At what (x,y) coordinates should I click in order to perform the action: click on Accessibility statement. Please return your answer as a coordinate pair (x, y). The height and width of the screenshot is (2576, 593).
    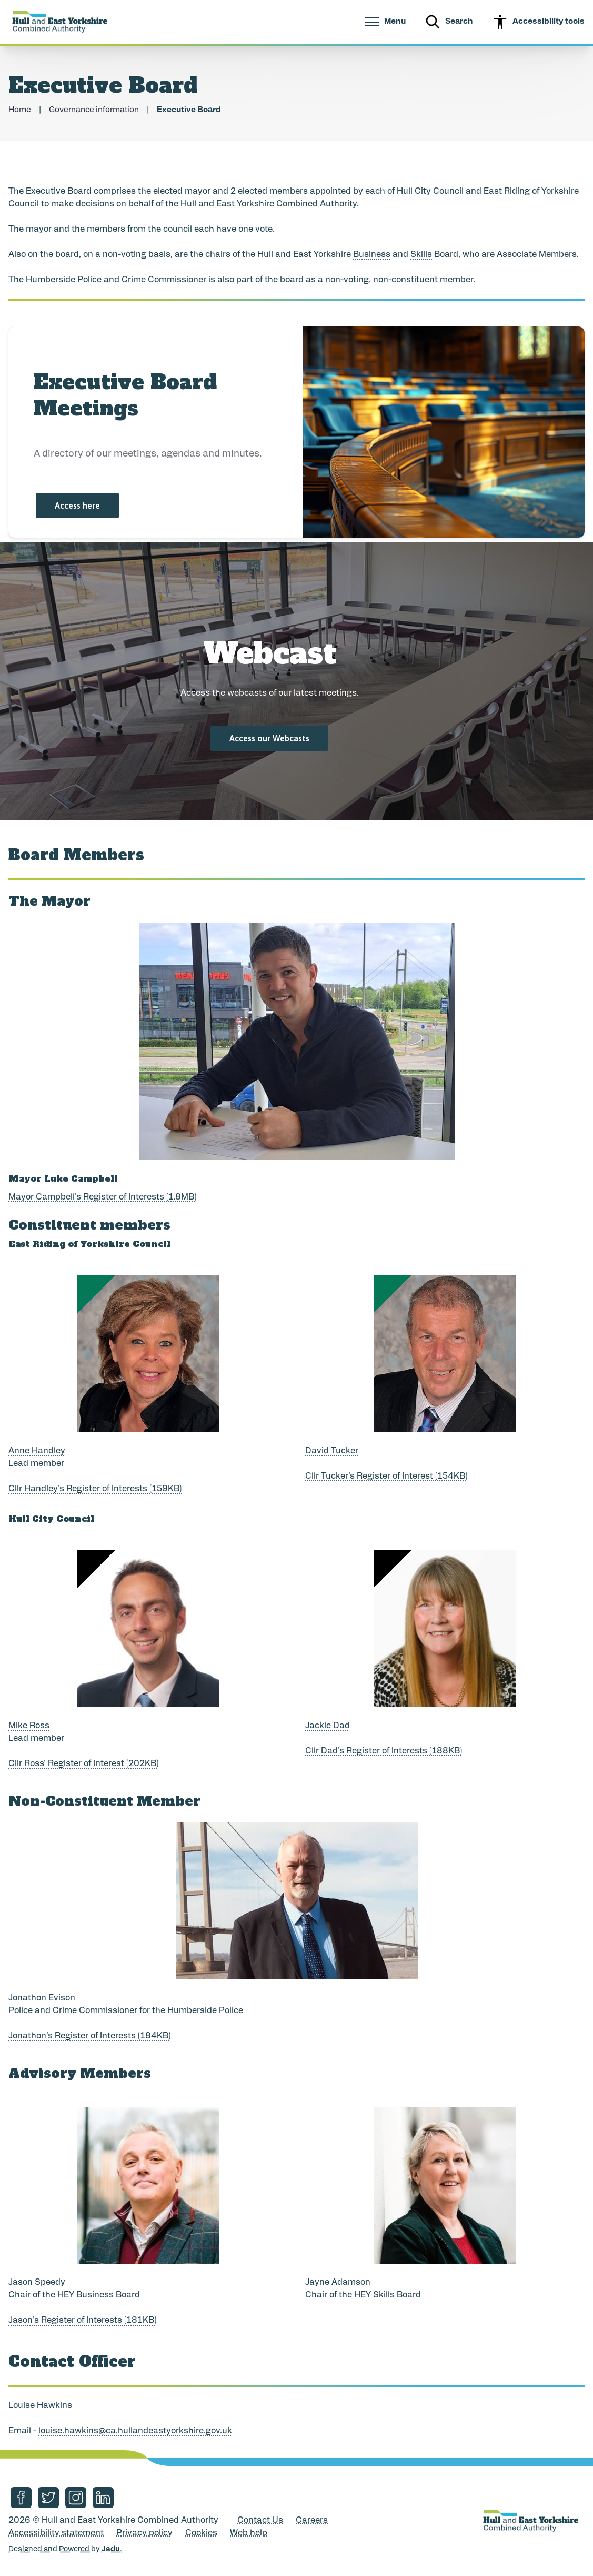
    Looking at the image, I should click on (56, 2533).